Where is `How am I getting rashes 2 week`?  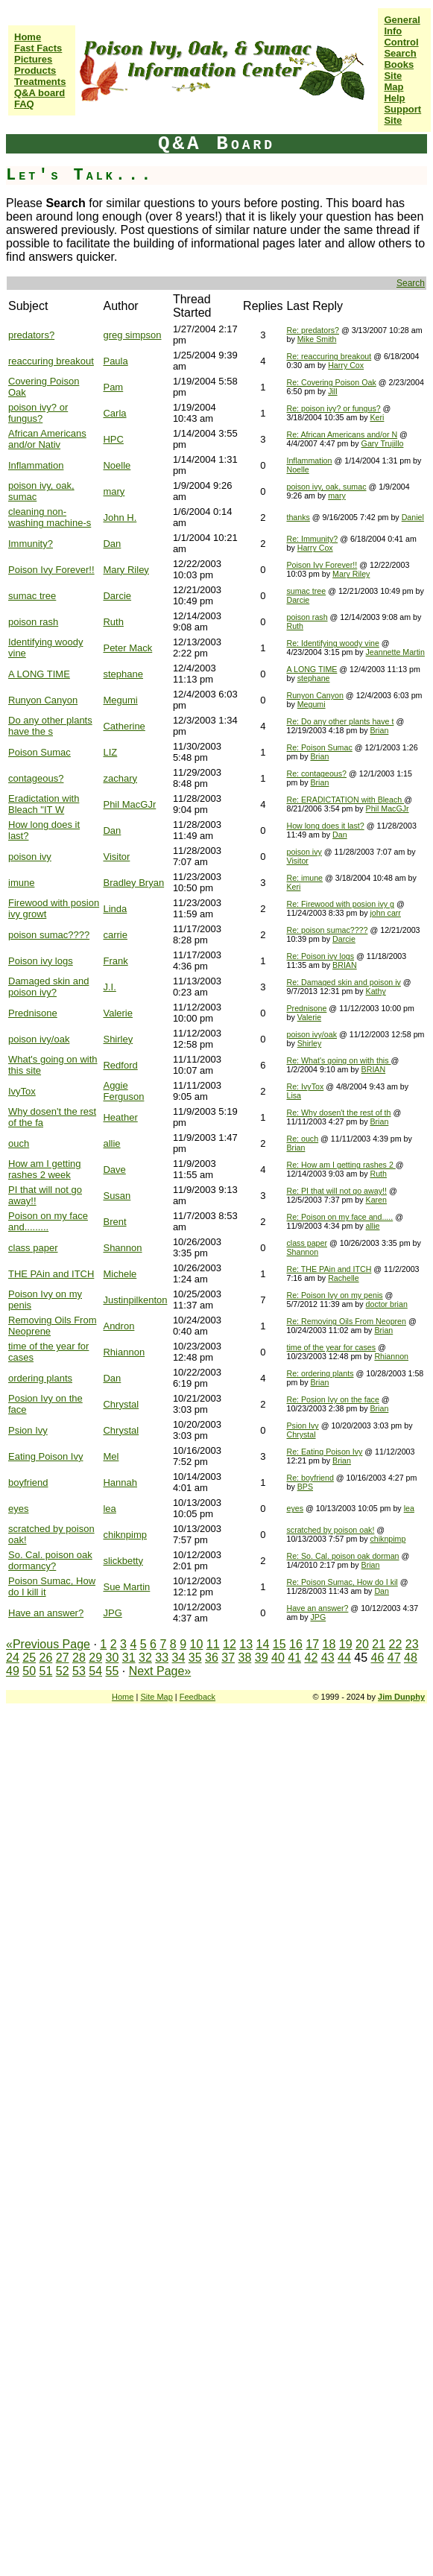
How am I getting rashes 2 week is located at coordinates (44, 1169).